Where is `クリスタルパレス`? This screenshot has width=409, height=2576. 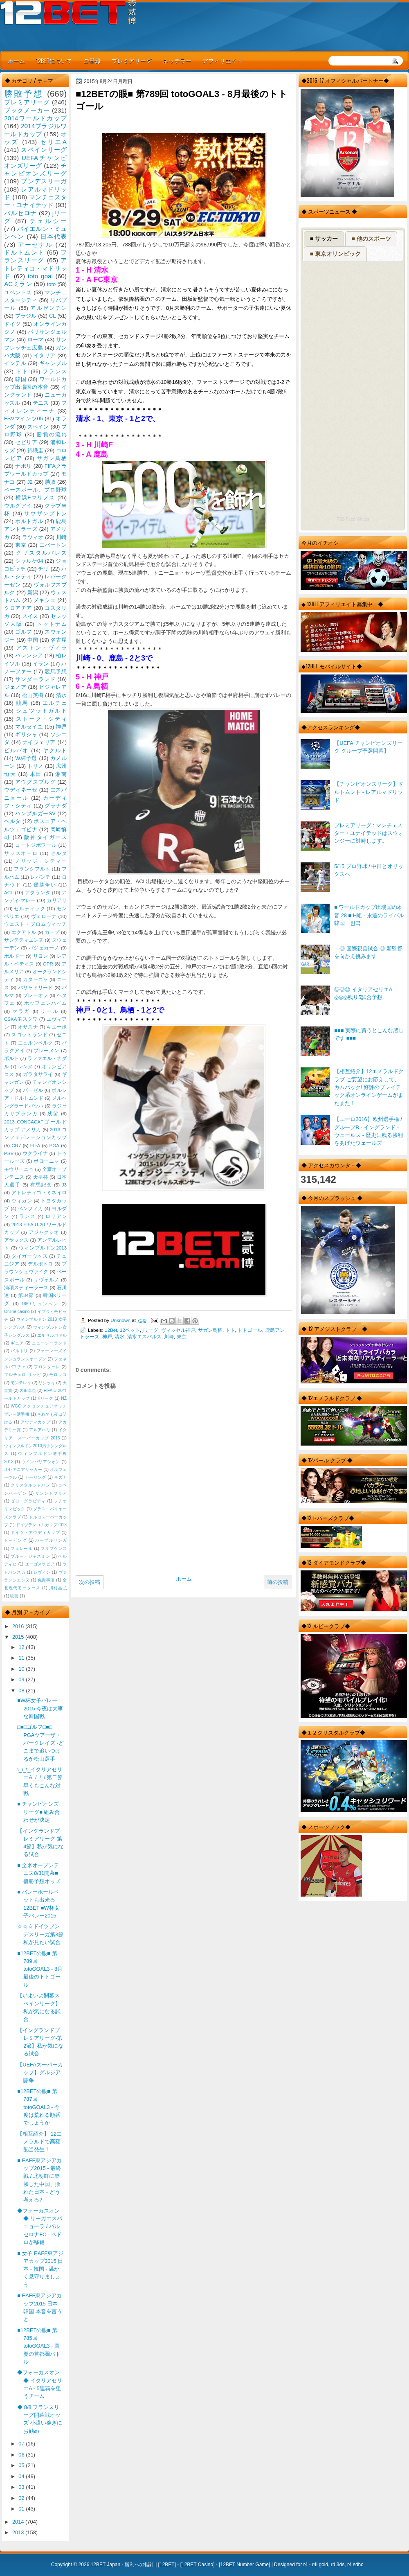
クリスタルパレス is located at coordinates (41, 553).